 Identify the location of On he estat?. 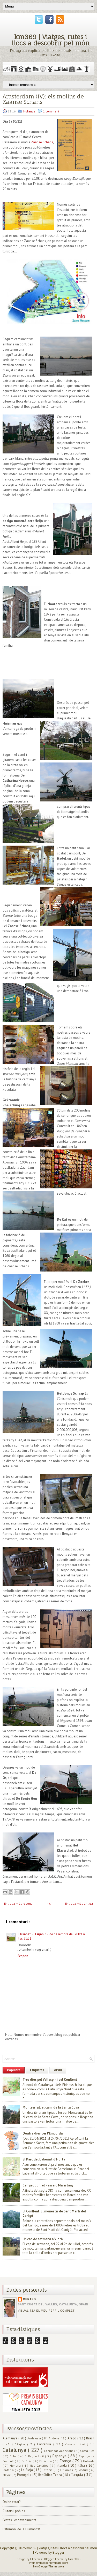
(11, 2502).